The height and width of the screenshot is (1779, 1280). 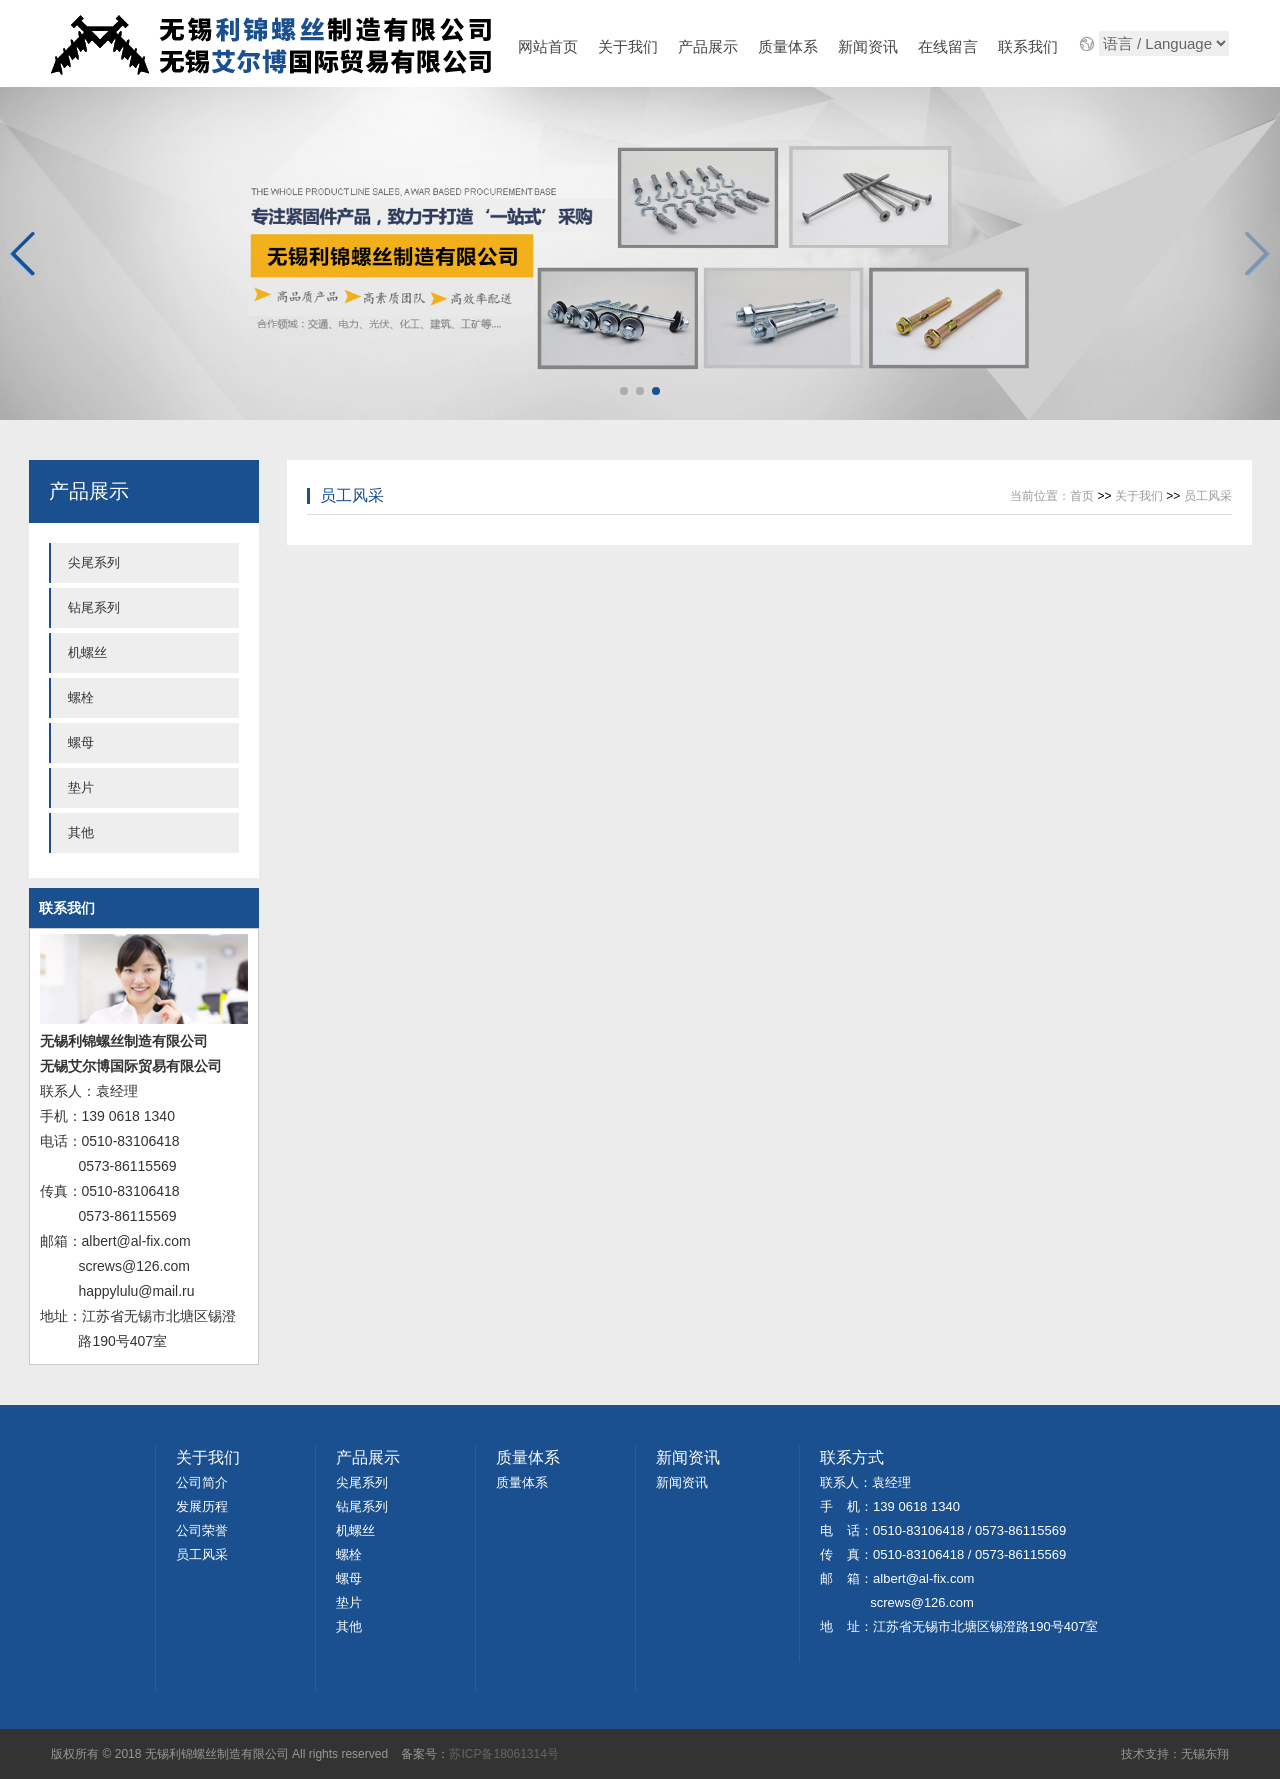 What do you see at coordinates (81, 742) in the screenshot?
I see `螺母` at bounding box center [81, 742].